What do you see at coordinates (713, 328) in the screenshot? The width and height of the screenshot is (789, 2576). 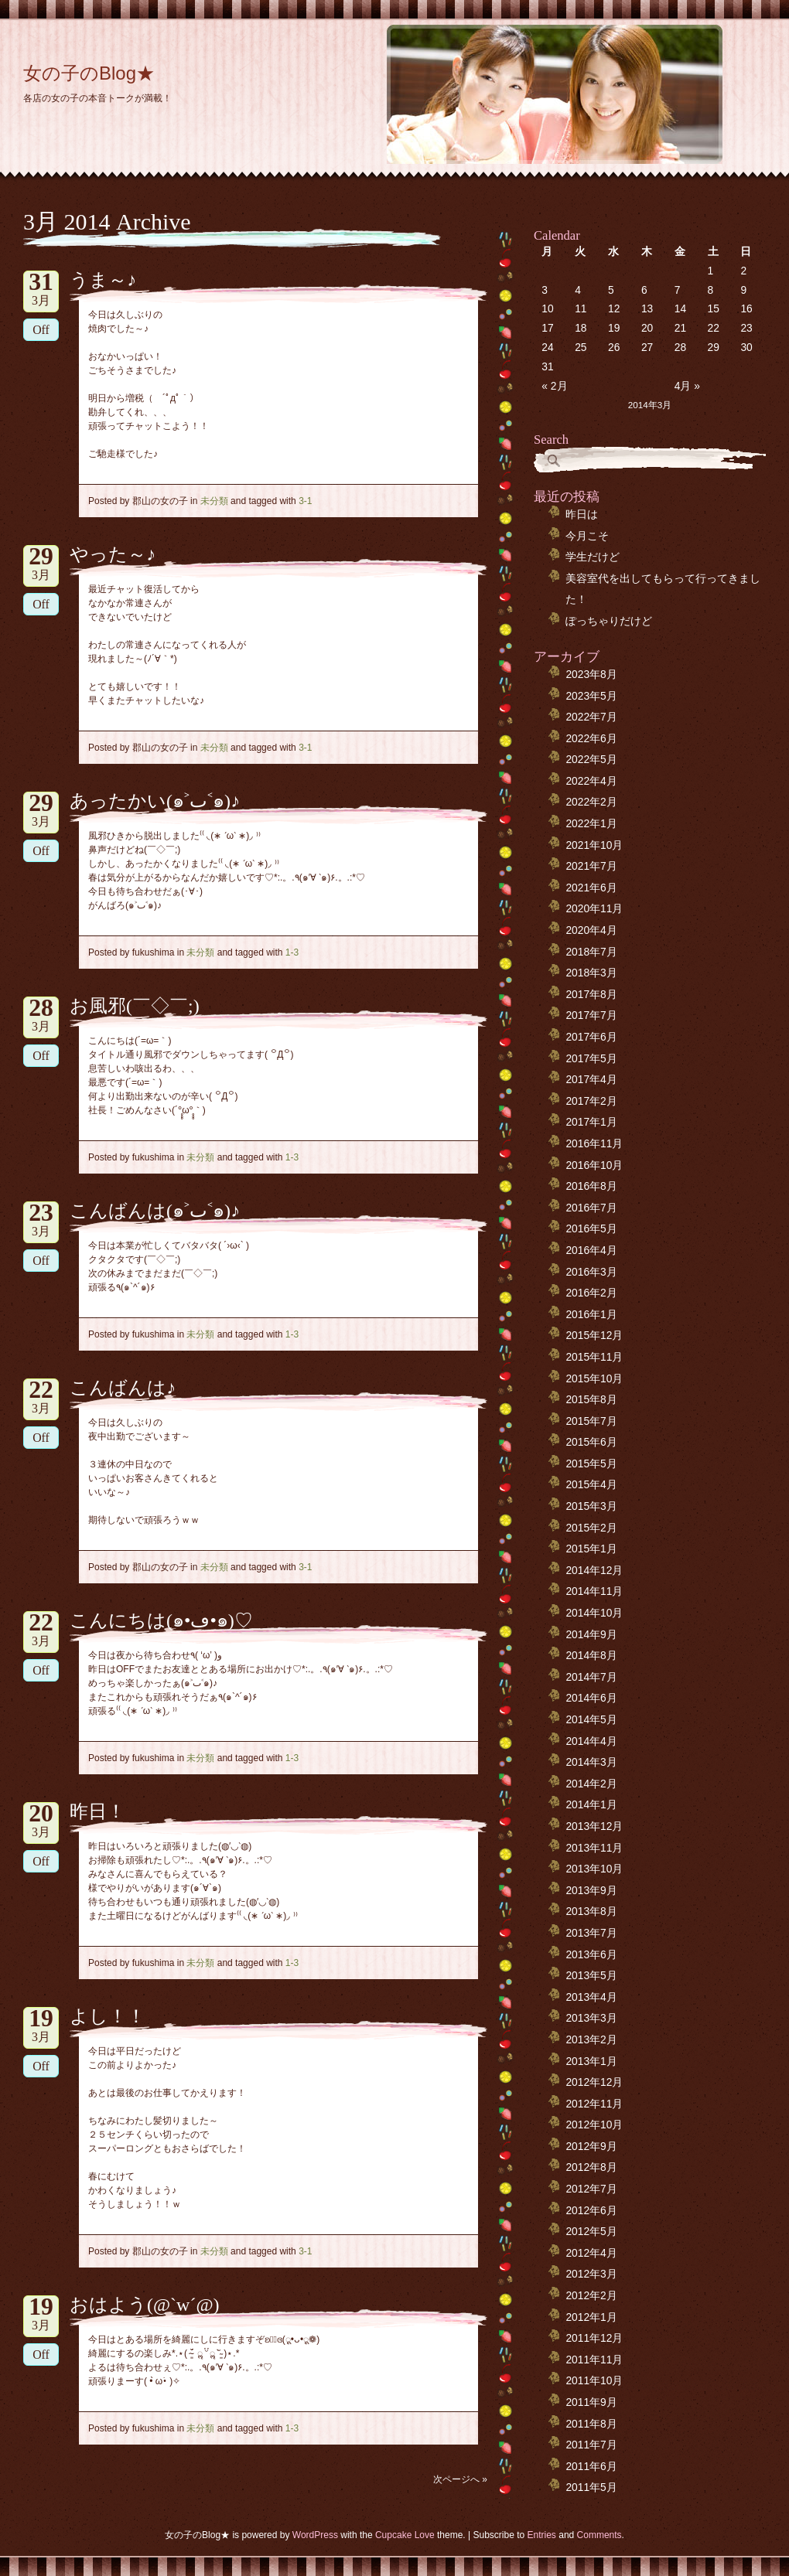 I see `22 [2014年3月22日 に投稿を公開]` at bounding box center [713, 328].